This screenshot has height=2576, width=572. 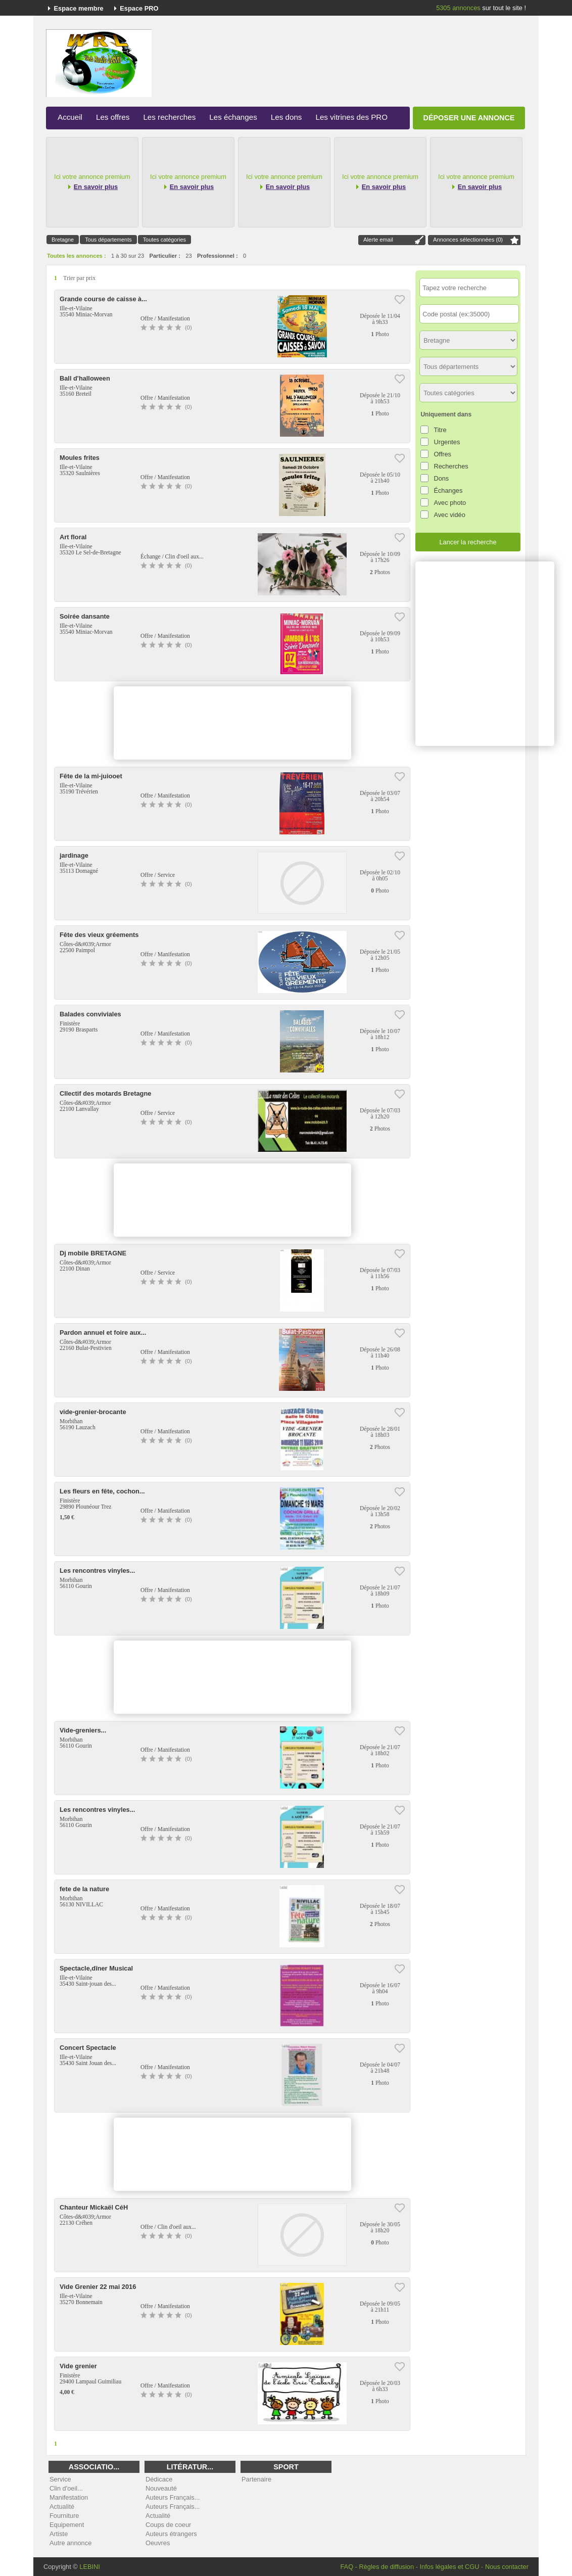 I want to click on Avec vidéo, so click(x=449, y=515).